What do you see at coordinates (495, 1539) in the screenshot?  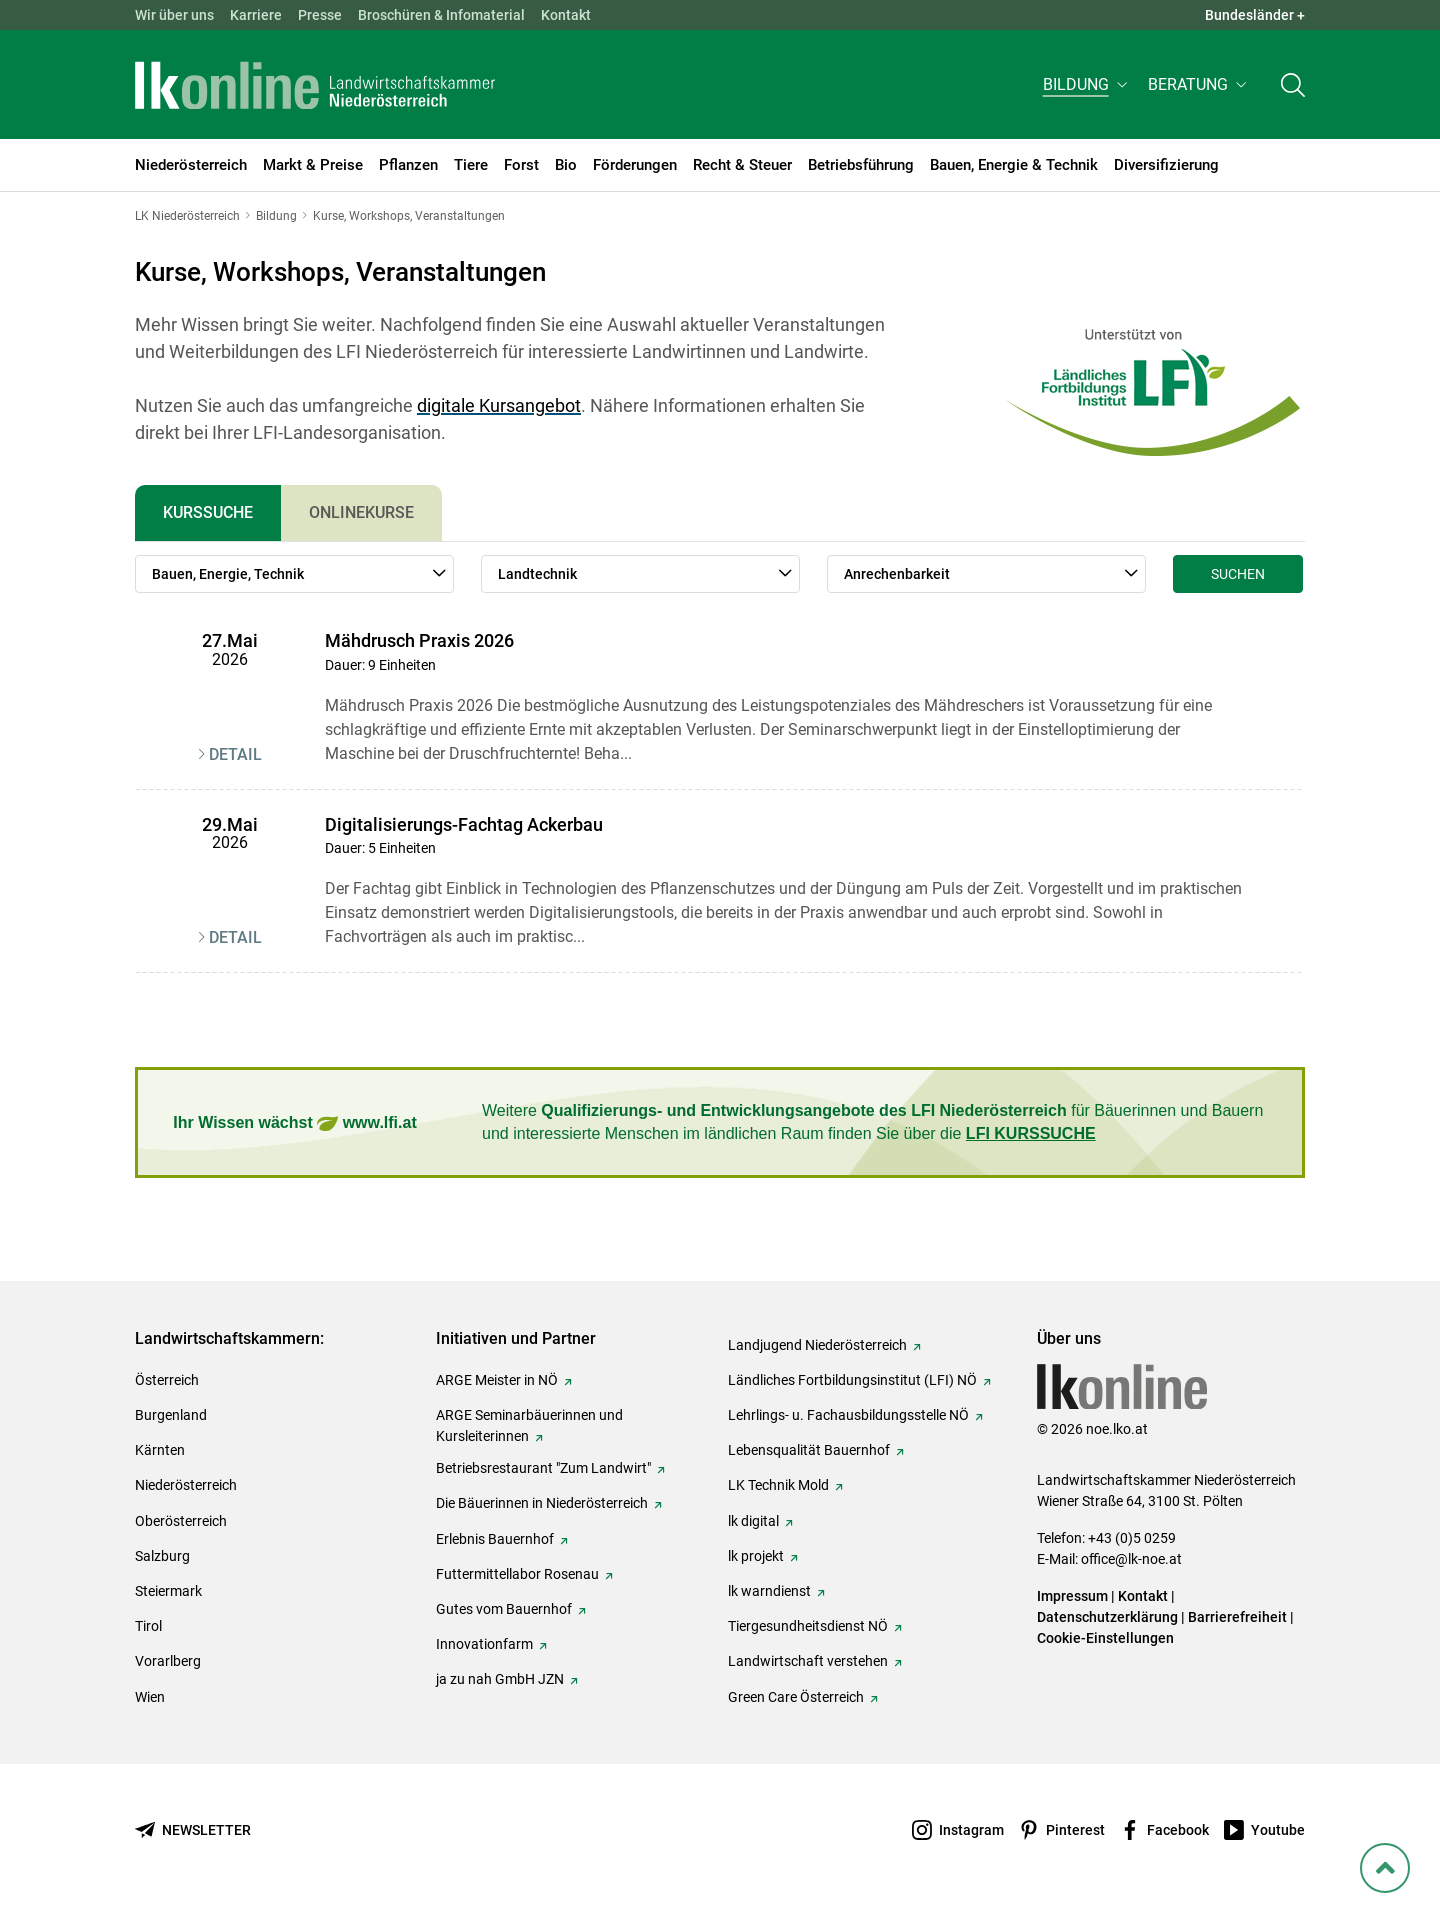 I see `Erlebnis Bauernhof` at bounding box center [495, 1539].